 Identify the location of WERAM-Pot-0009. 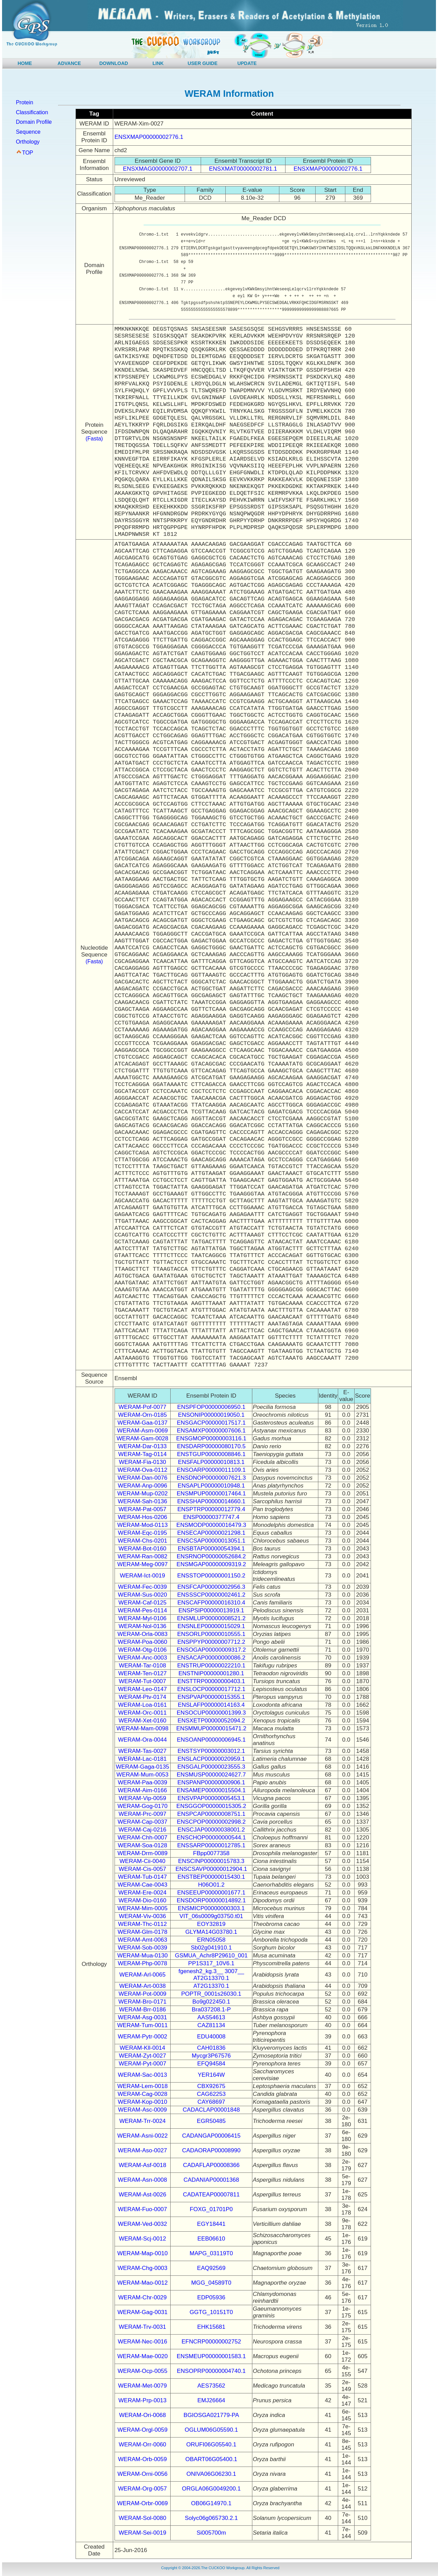
(143, 1994).